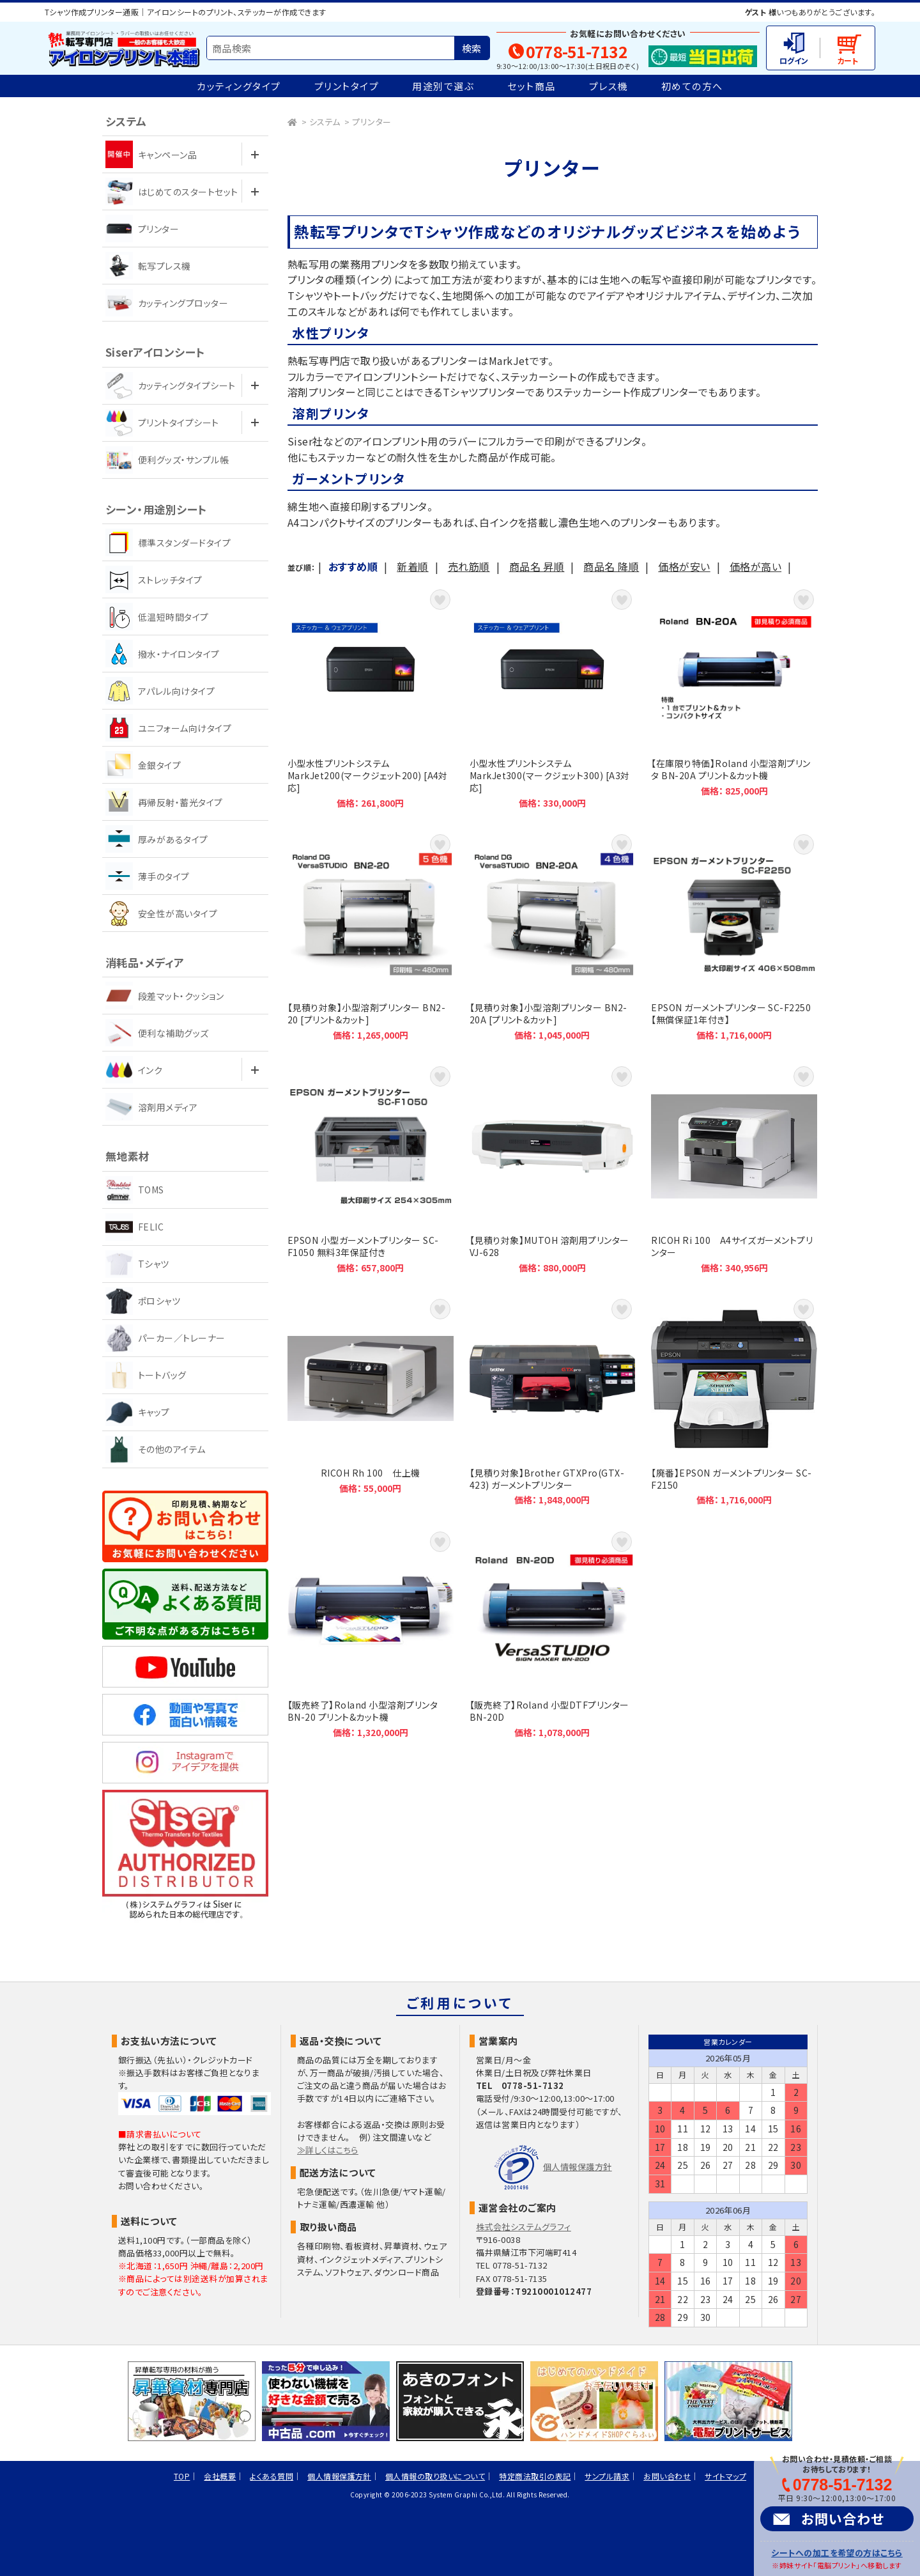  I want to click on サイトマップ, so click(725, 2476).